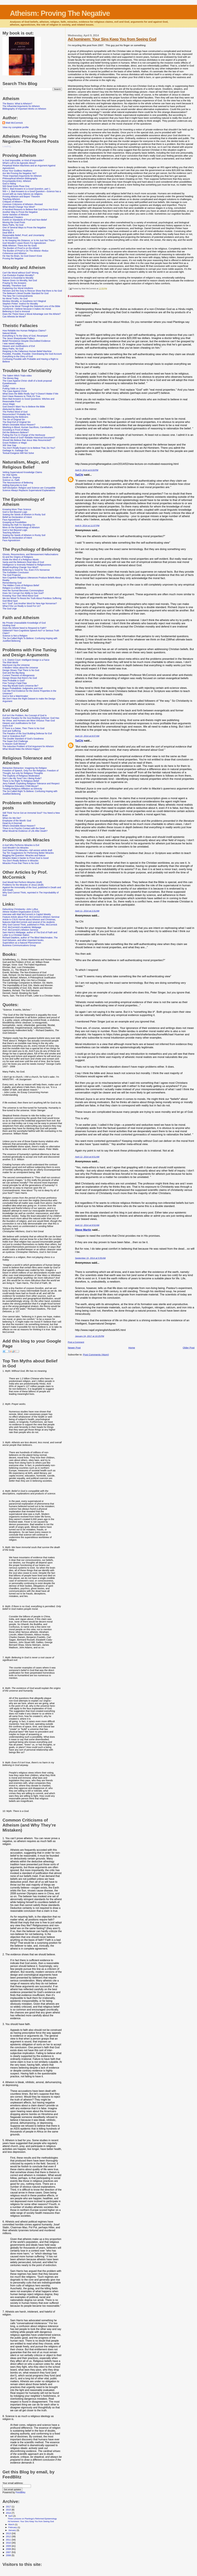  What do you see at coordinates (26, 914) in the screenshot?
I see `Interview with Matt McCormick in Capitol Weekly` at bounding box center [26, 914].